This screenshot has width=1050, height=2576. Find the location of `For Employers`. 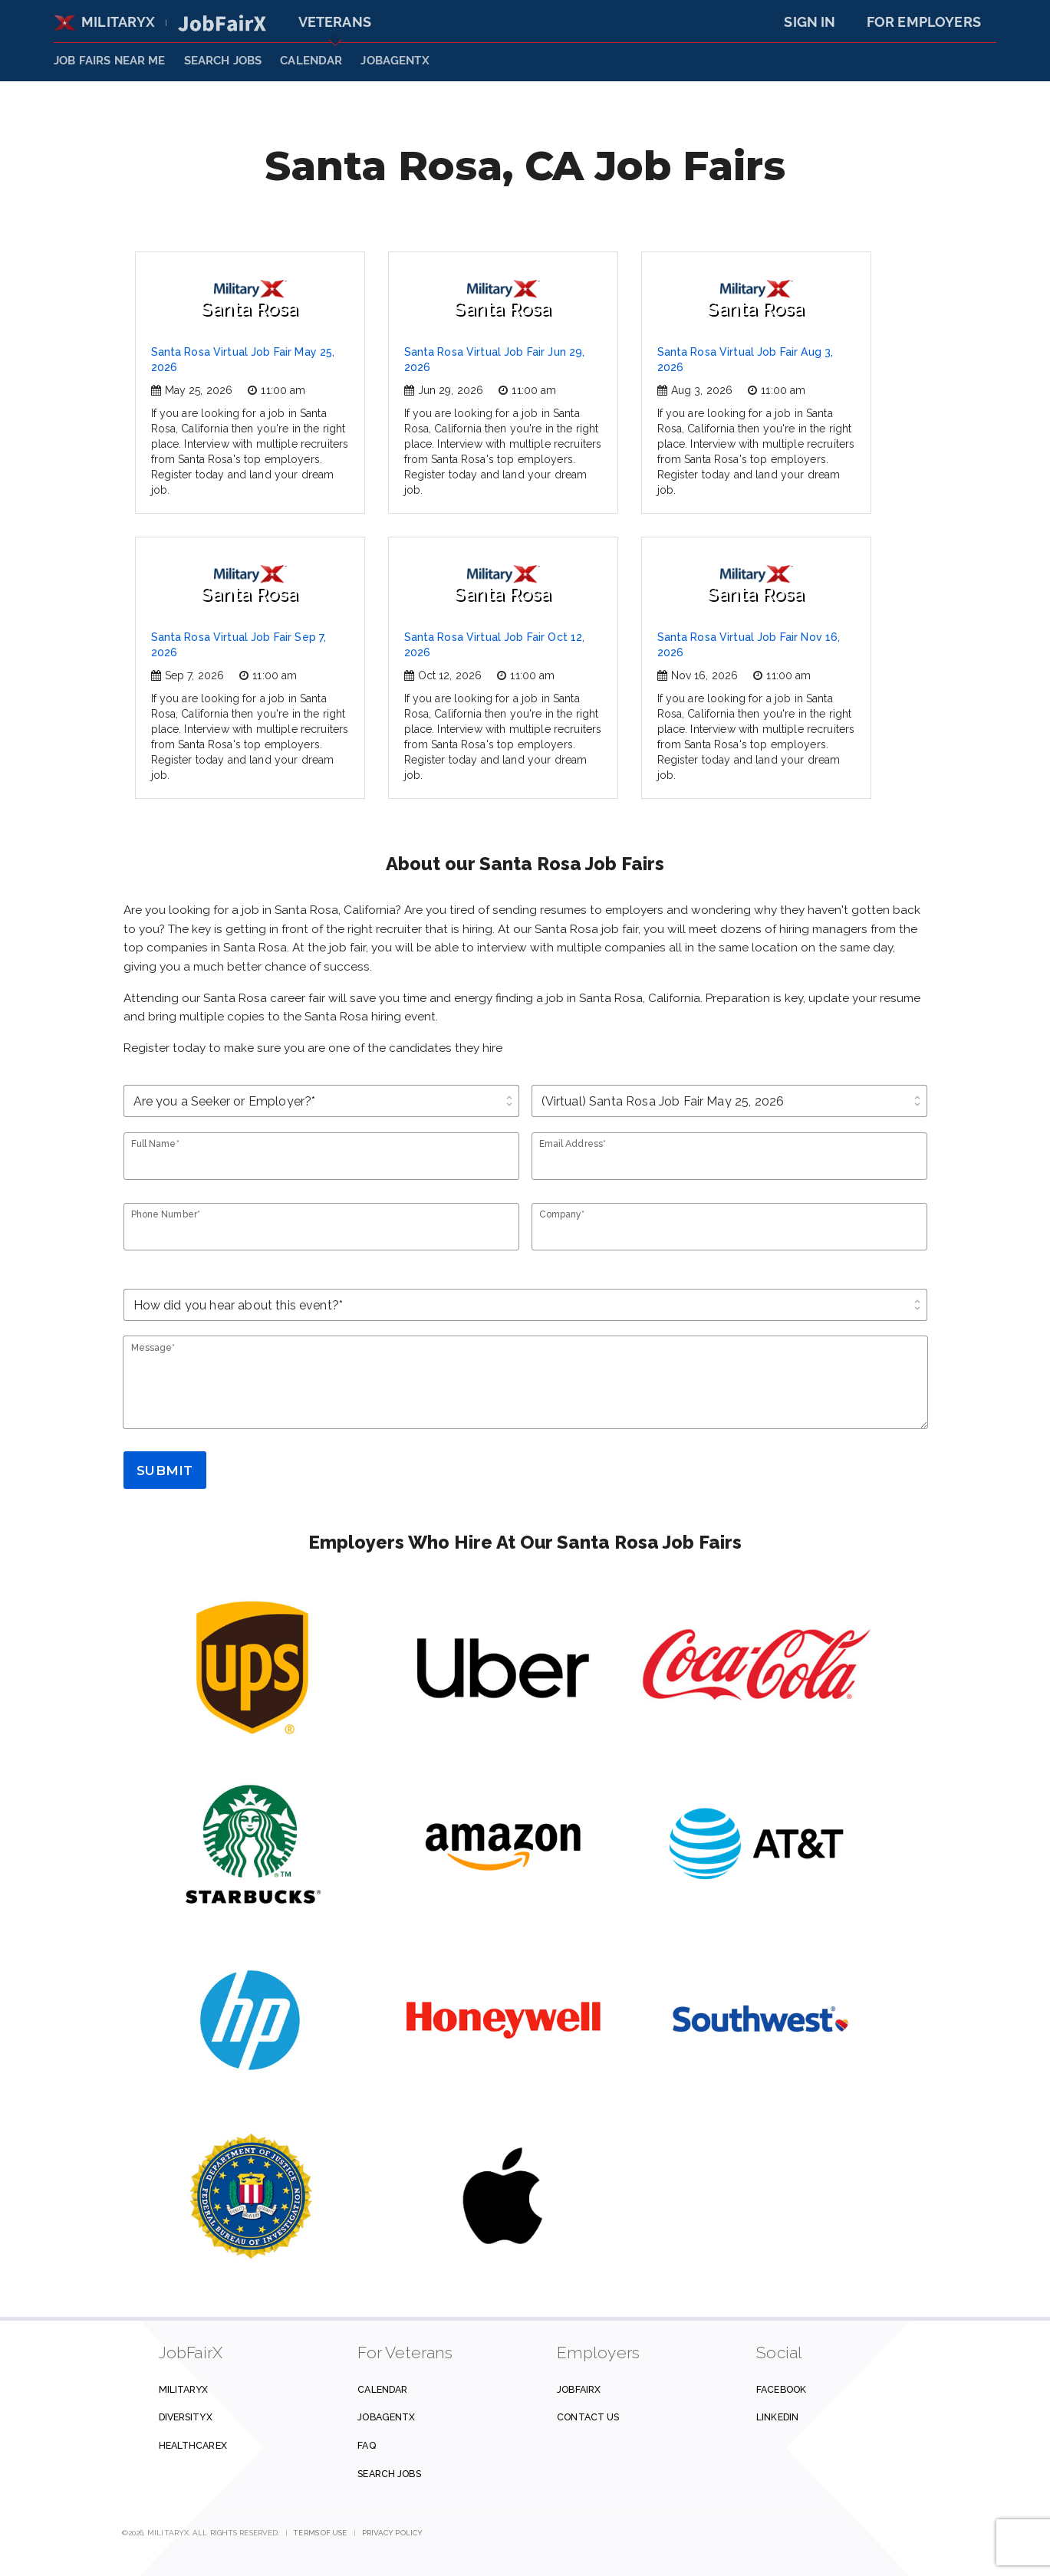

For Employers is located at coordinates (924, 22).